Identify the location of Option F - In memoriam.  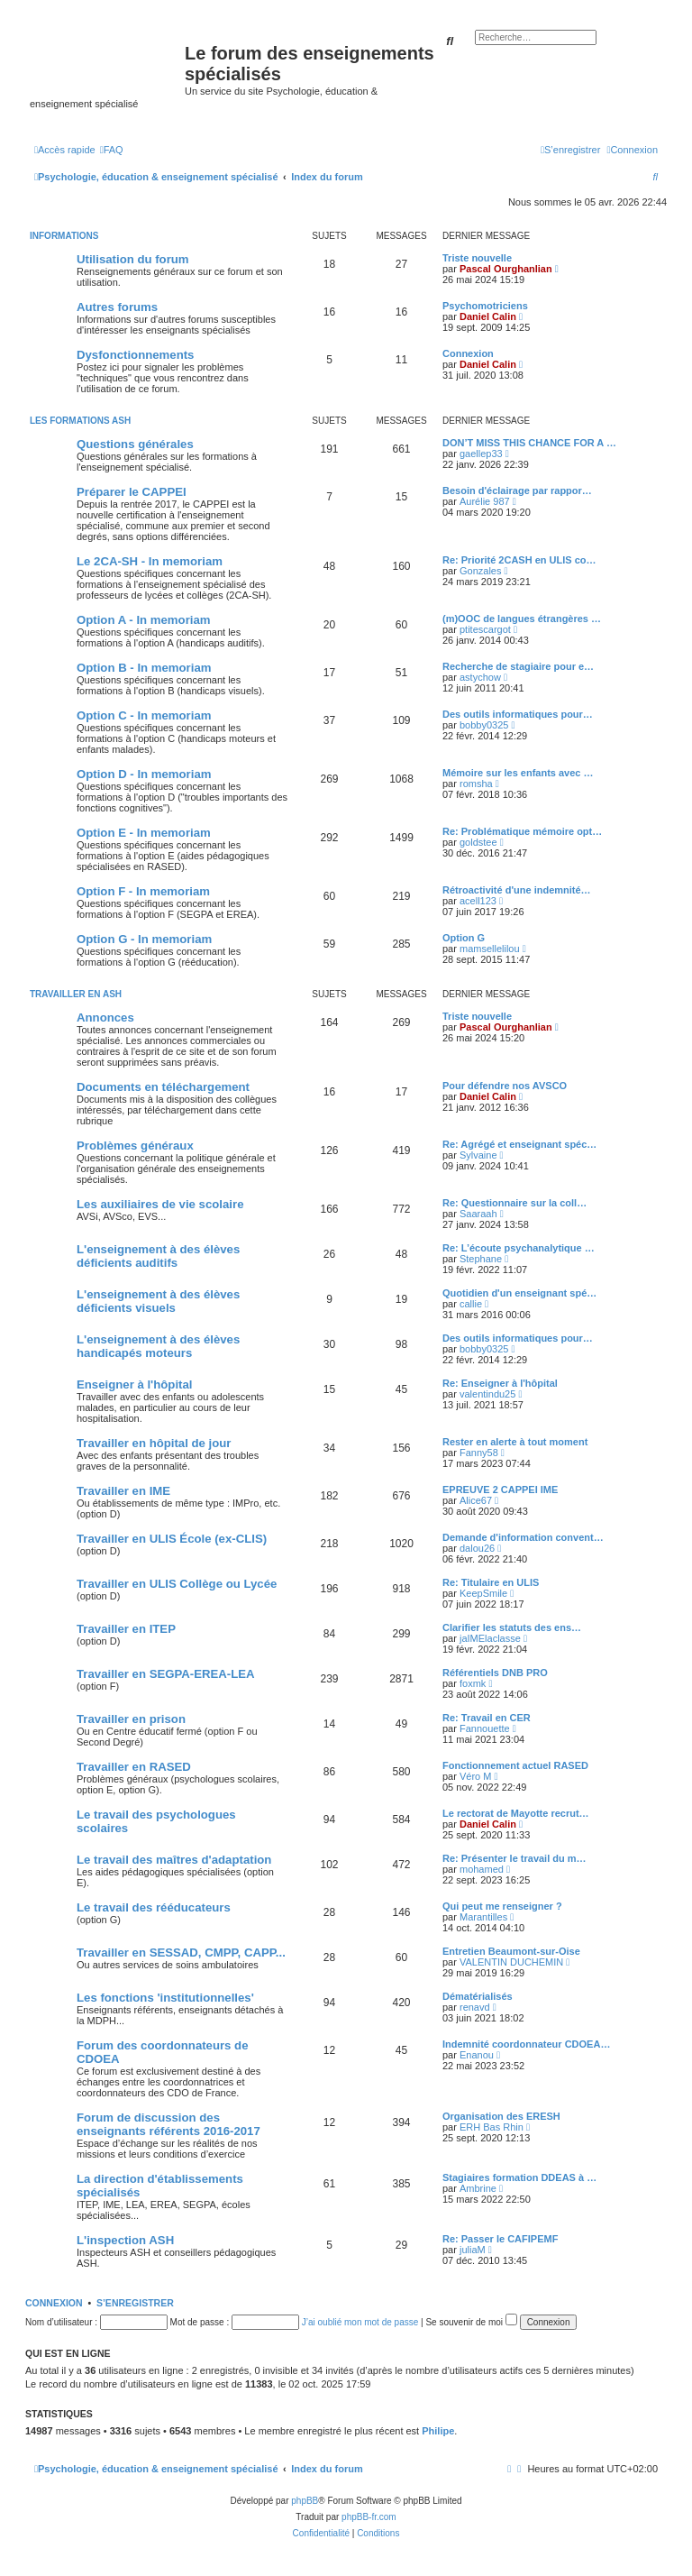
(143, 891).